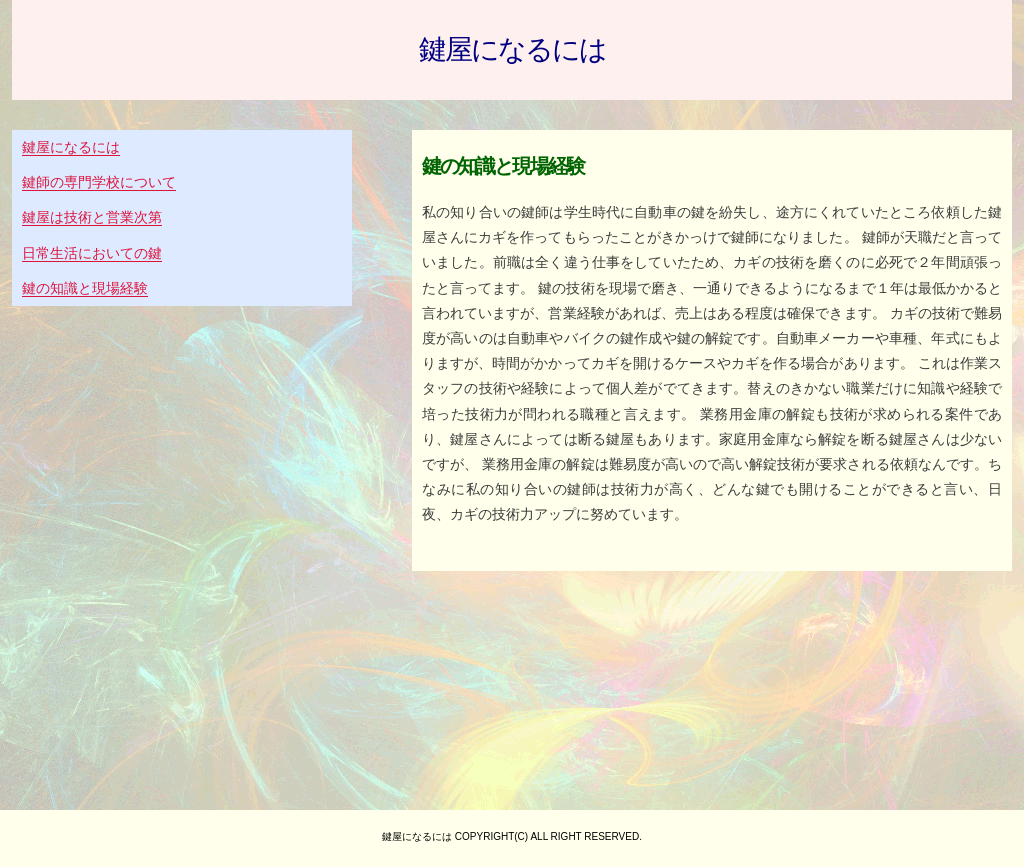 Image resolution: width=1024 pixels, height=867 pixels. What do you see at coordinates (85, 288) in the screenshot?
I see `鍵の知識と現場経験` at bounding box center [85, 288].